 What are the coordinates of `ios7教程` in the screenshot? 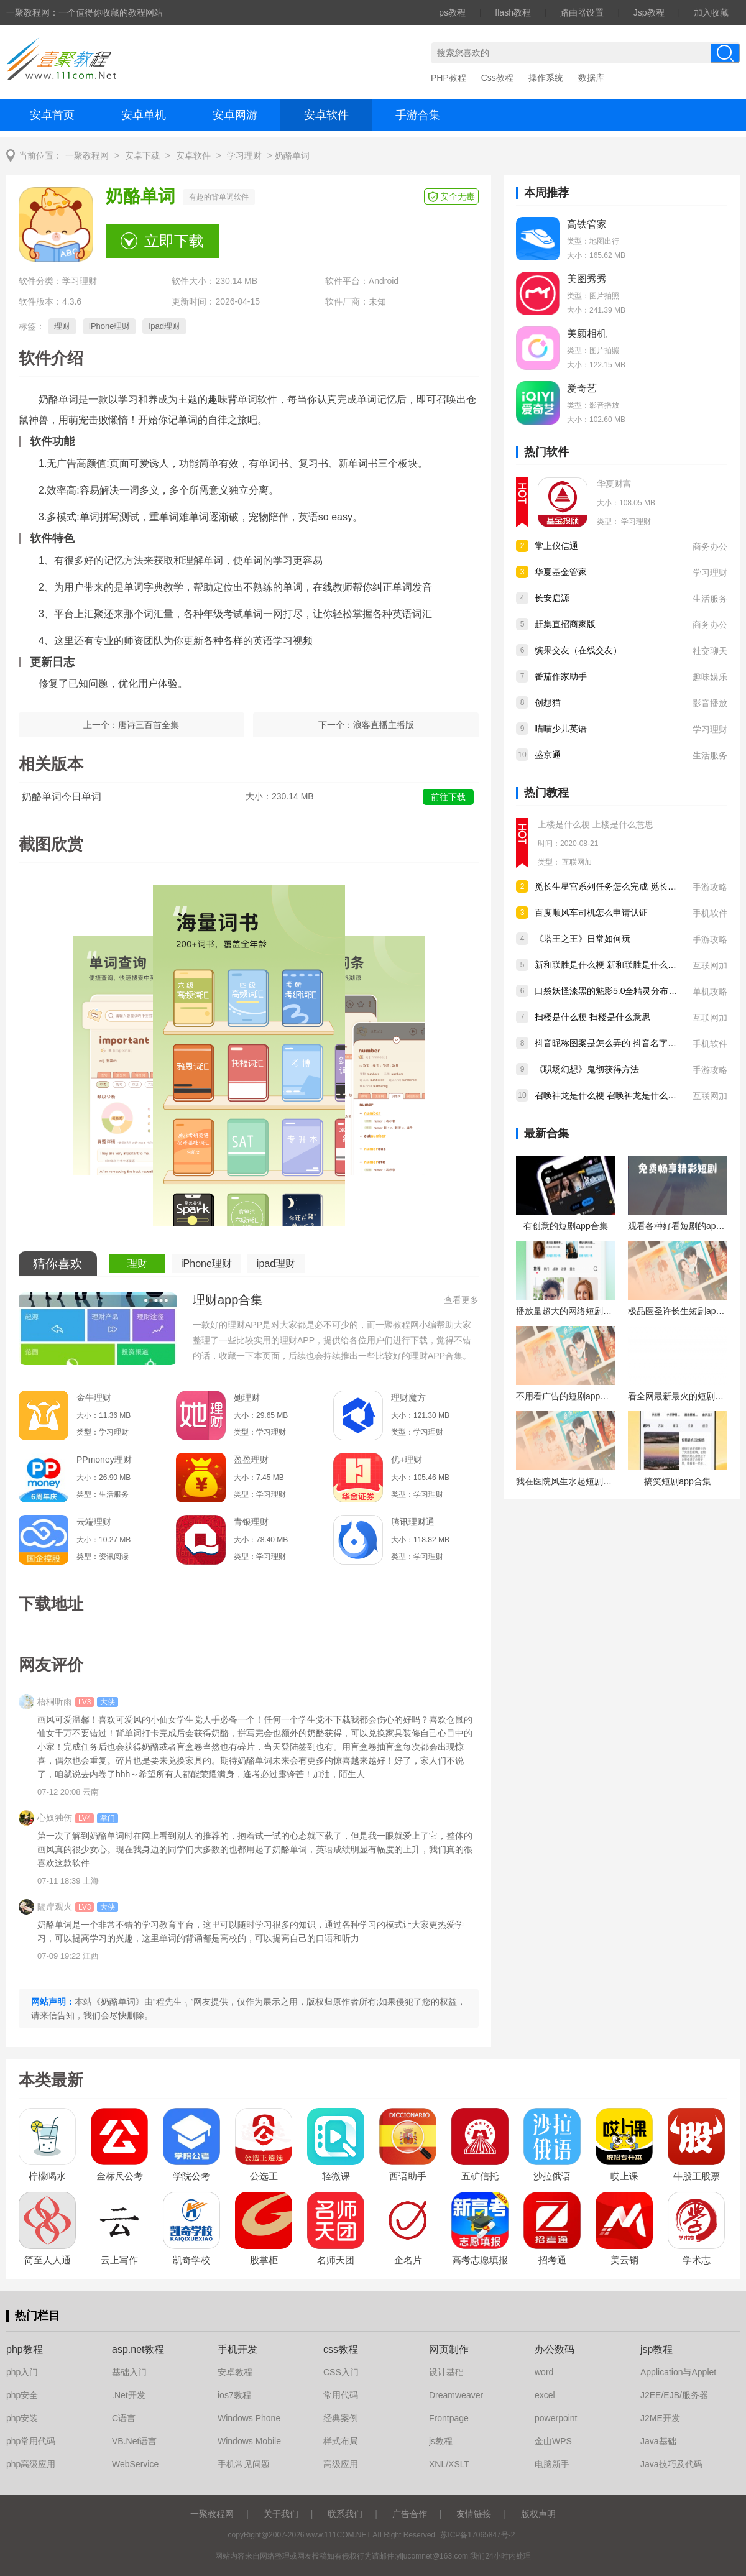 It's located at (234, 2395).